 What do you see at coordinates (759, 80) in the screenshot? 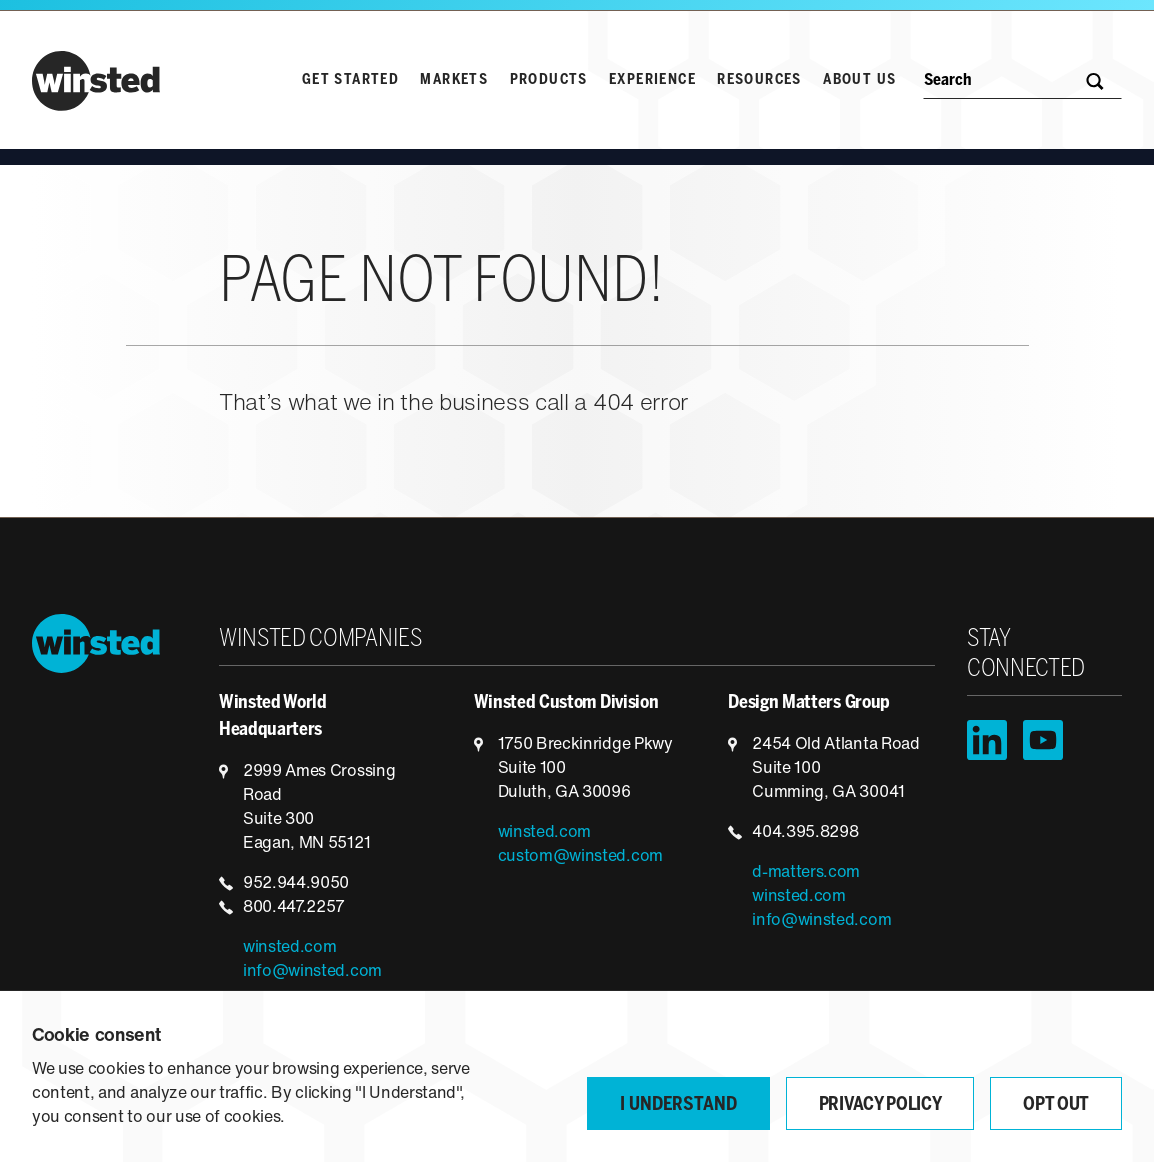
I see `Resources` at bounding box center [759, 80].